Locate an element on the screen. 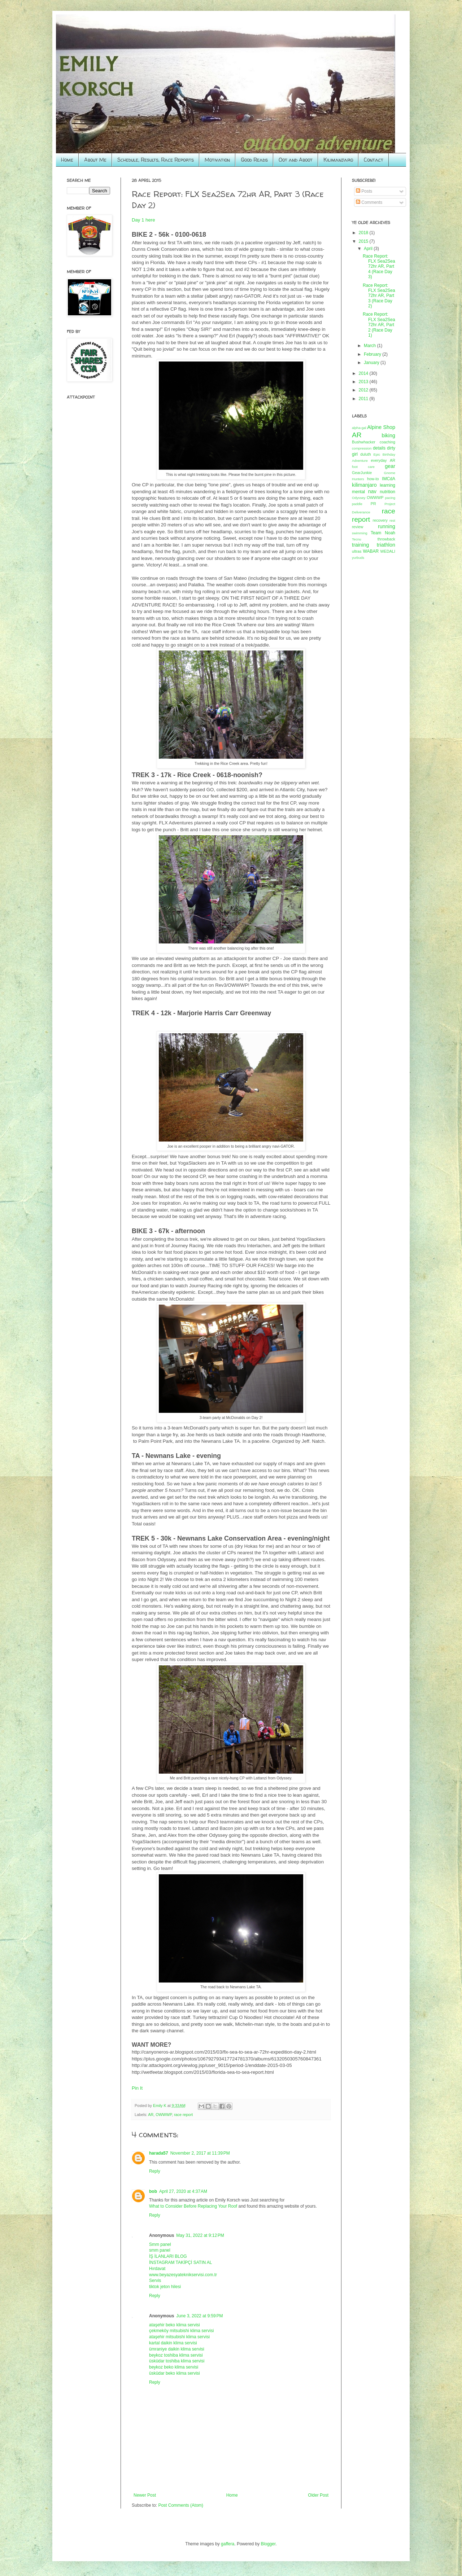 The height and width of the screenshot is (2576, 462). paddle is located at coordinates (357, 504).